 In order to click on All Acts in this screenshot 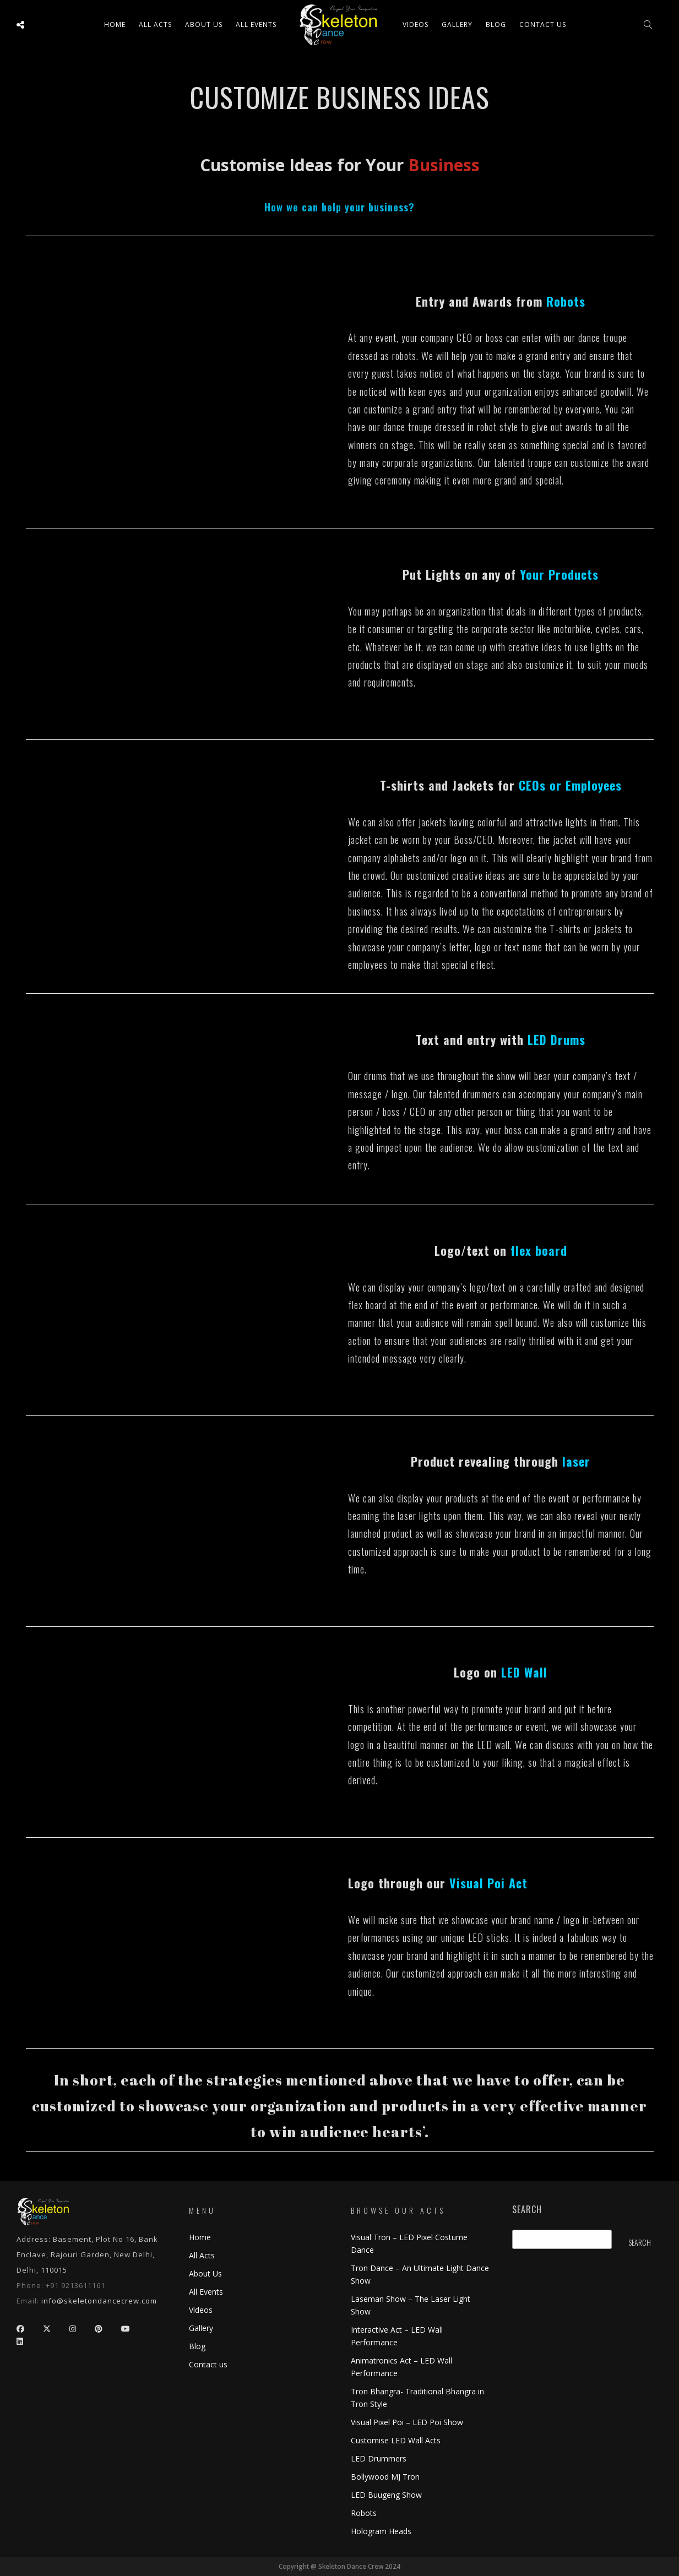, I will do `click(202, 2255)`.